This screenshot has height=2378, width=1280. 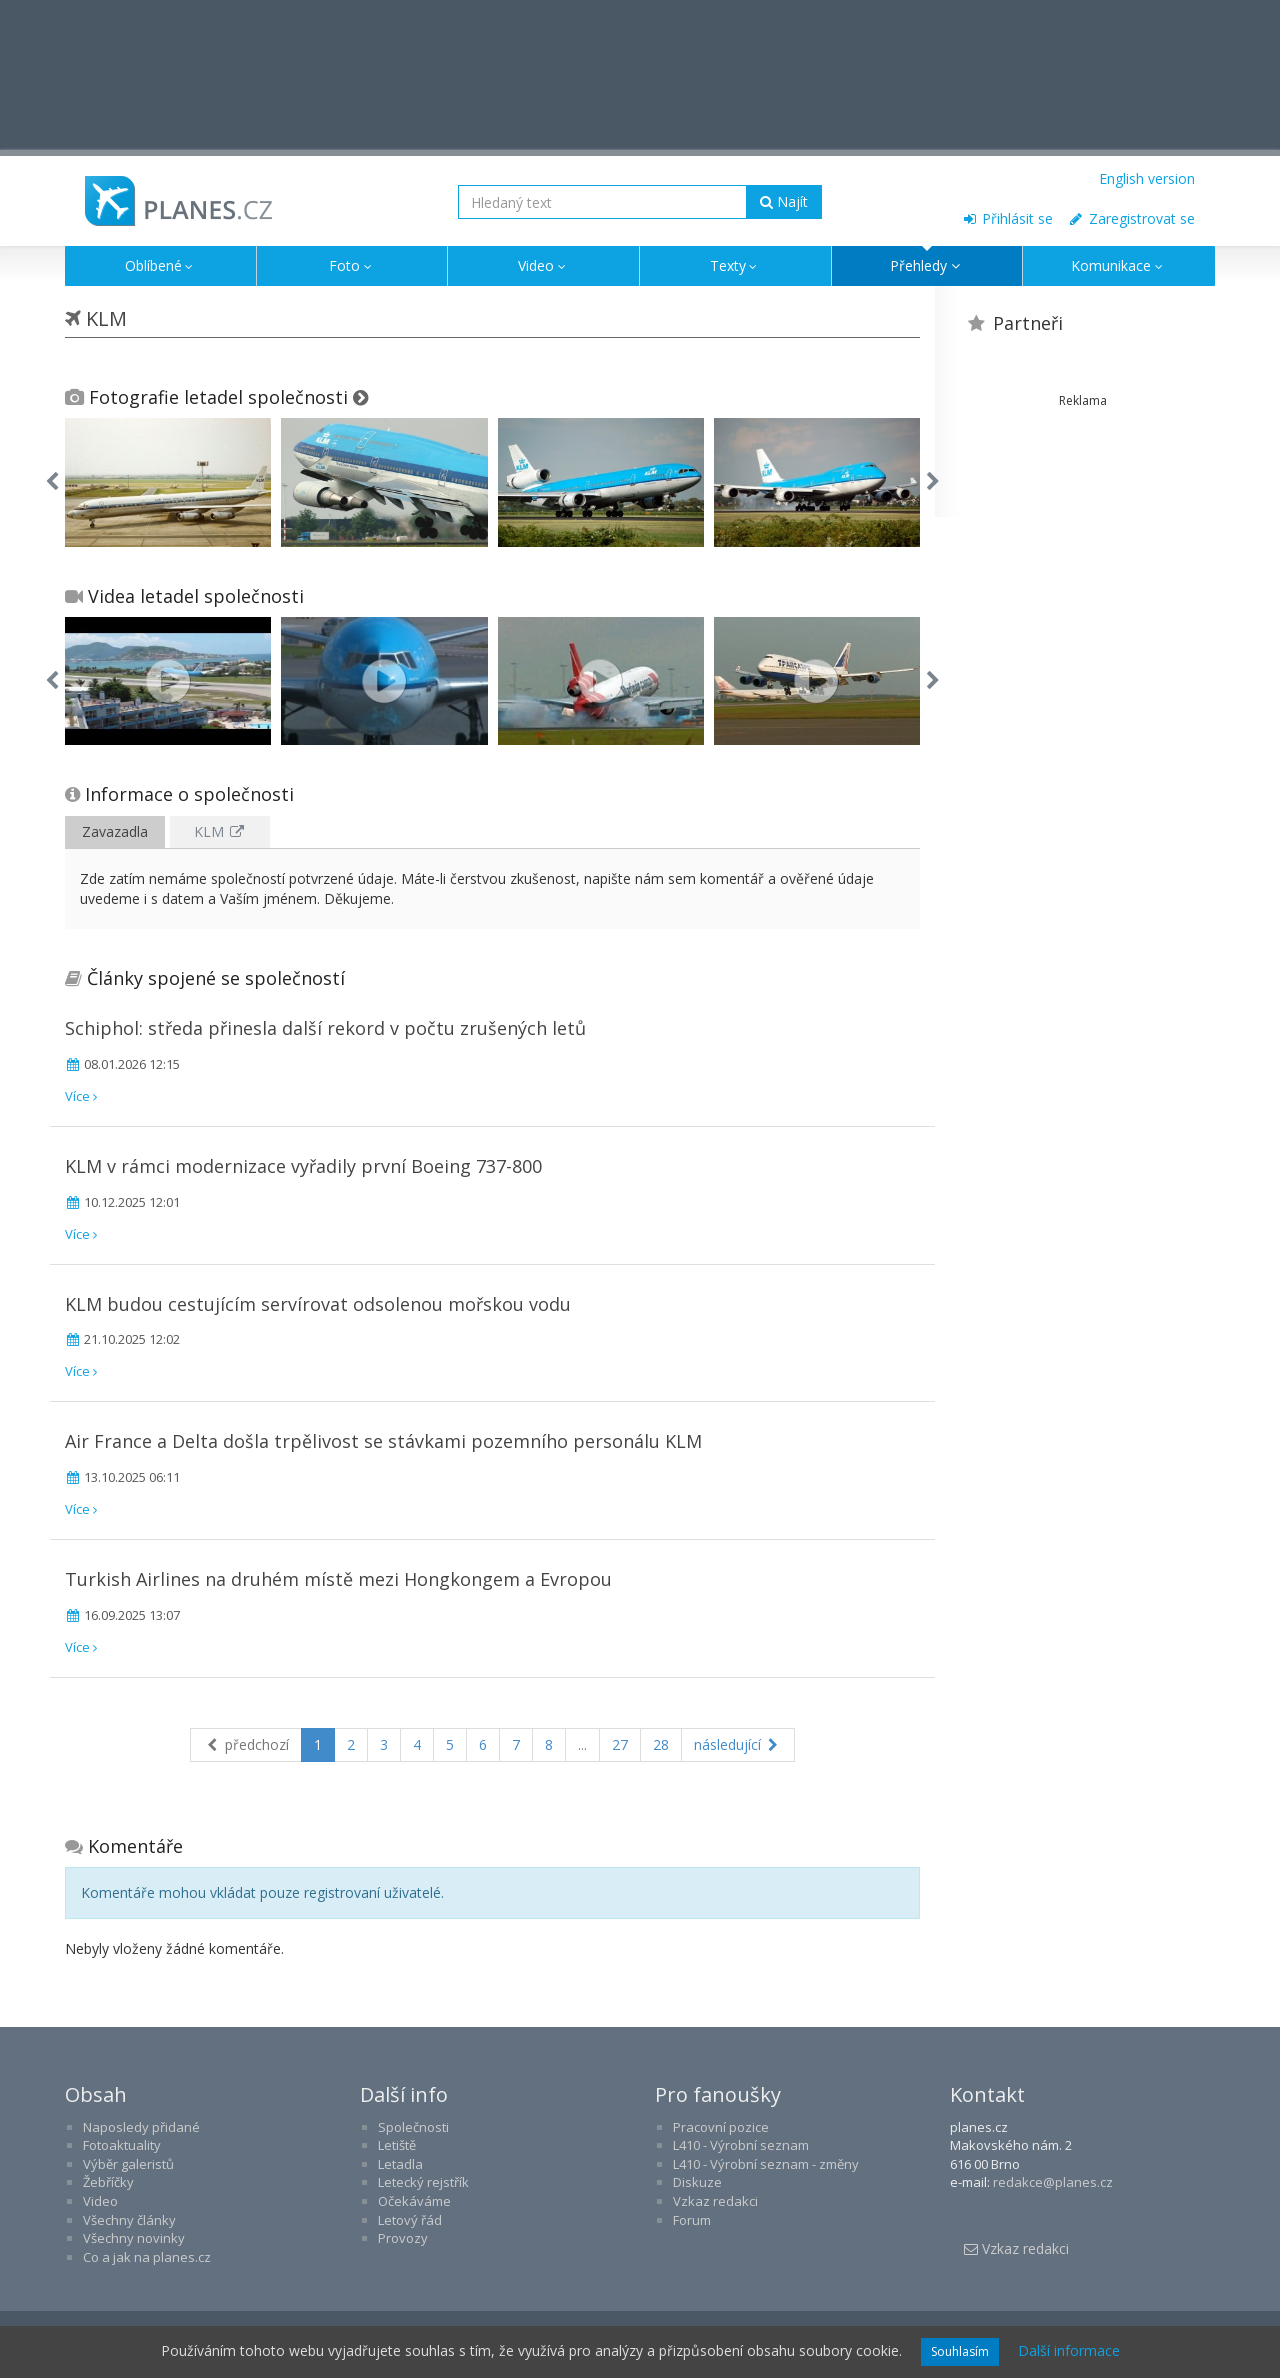 What do you see at coordinates (108, 2182) in the screenshot?
I see `Žebříčky` at bounding box center [108, 2182].